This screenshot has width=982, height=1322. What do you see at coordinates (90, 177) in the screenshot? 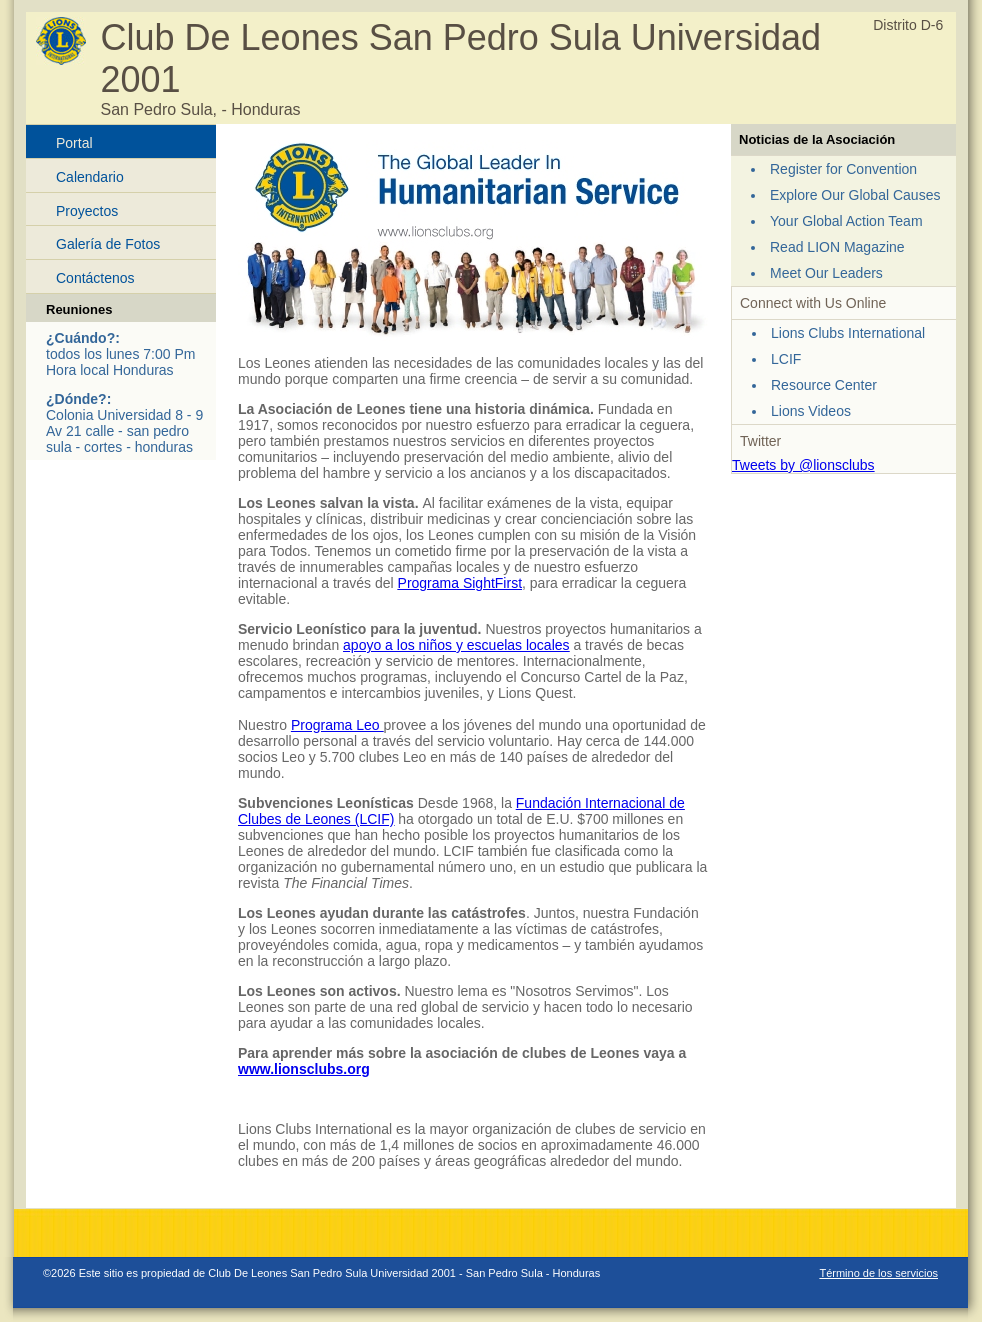
I see `Calendario` at bounding box center [90, 177].